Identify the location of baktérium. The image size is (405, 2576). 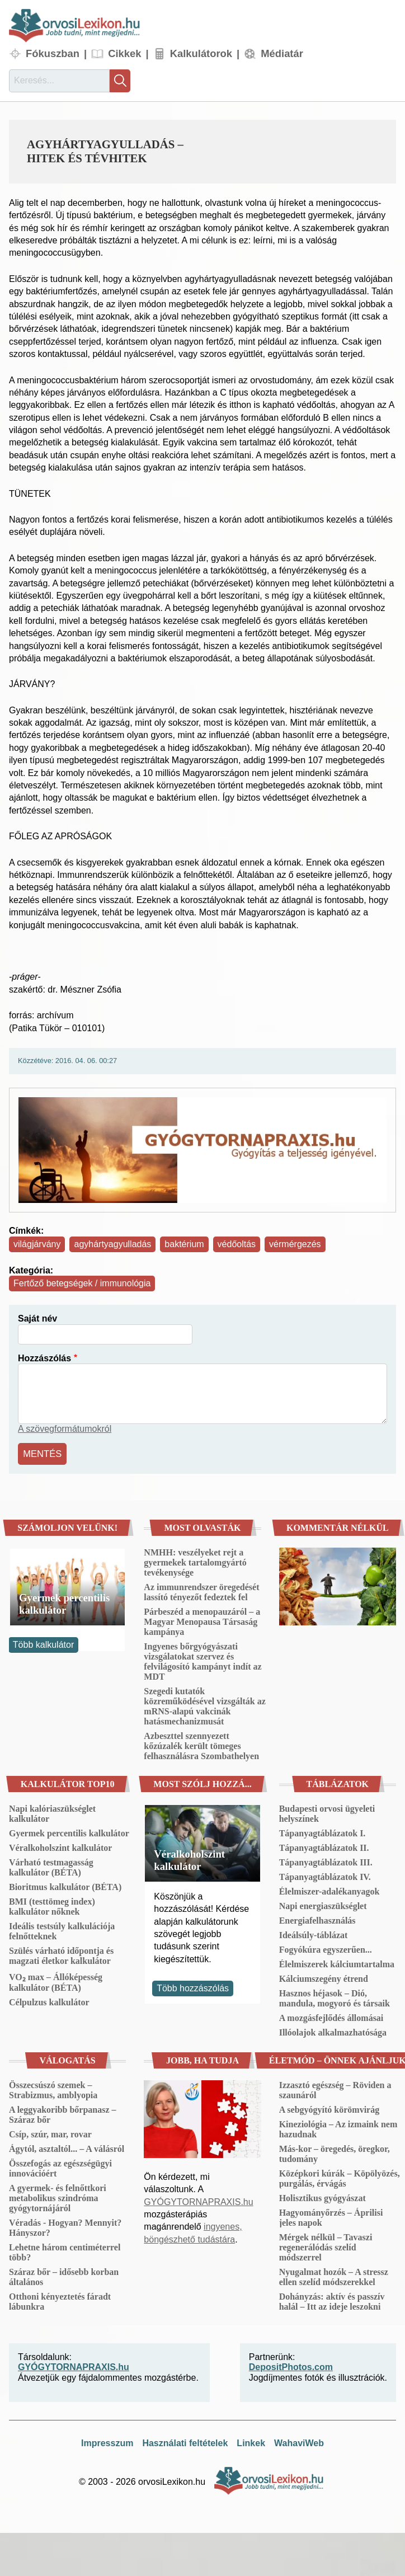
(184, 1244).